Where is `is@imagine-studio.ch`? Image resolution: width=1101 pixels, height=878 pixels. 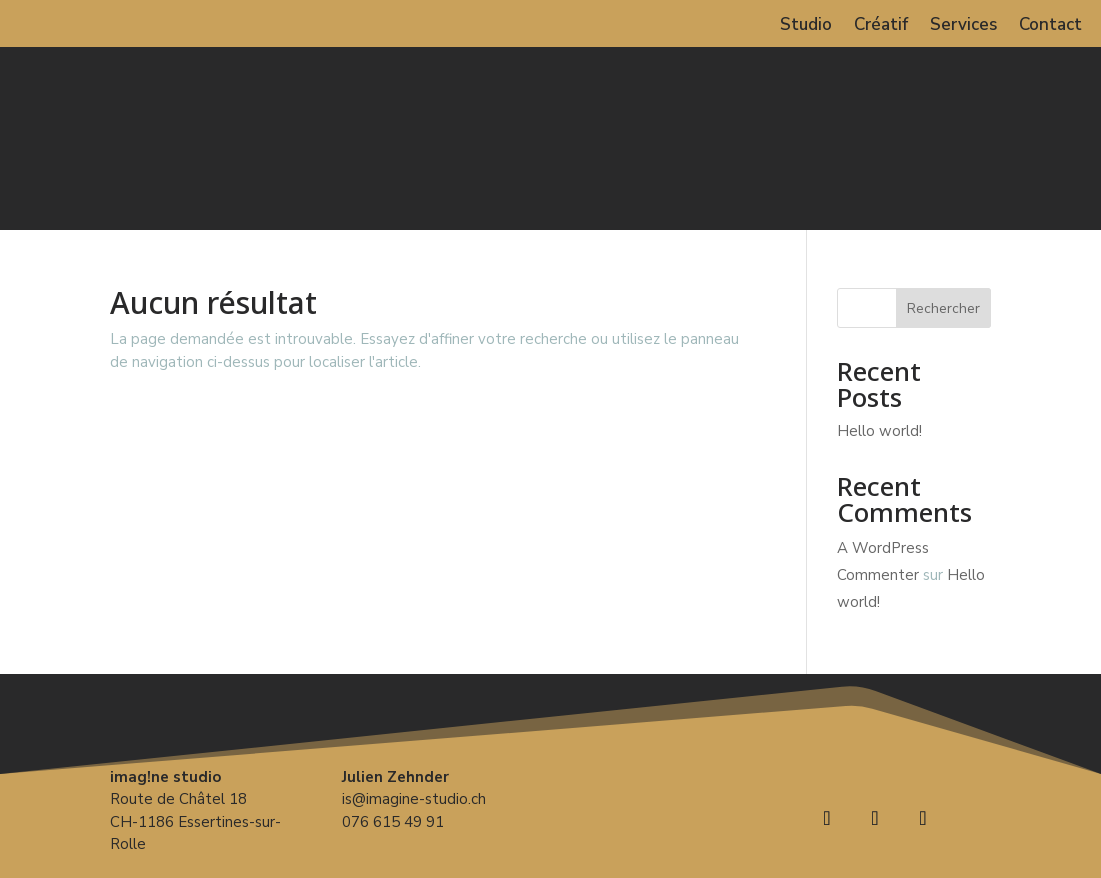
is@imagine-studio.ch is located at coordinates (414, 799).